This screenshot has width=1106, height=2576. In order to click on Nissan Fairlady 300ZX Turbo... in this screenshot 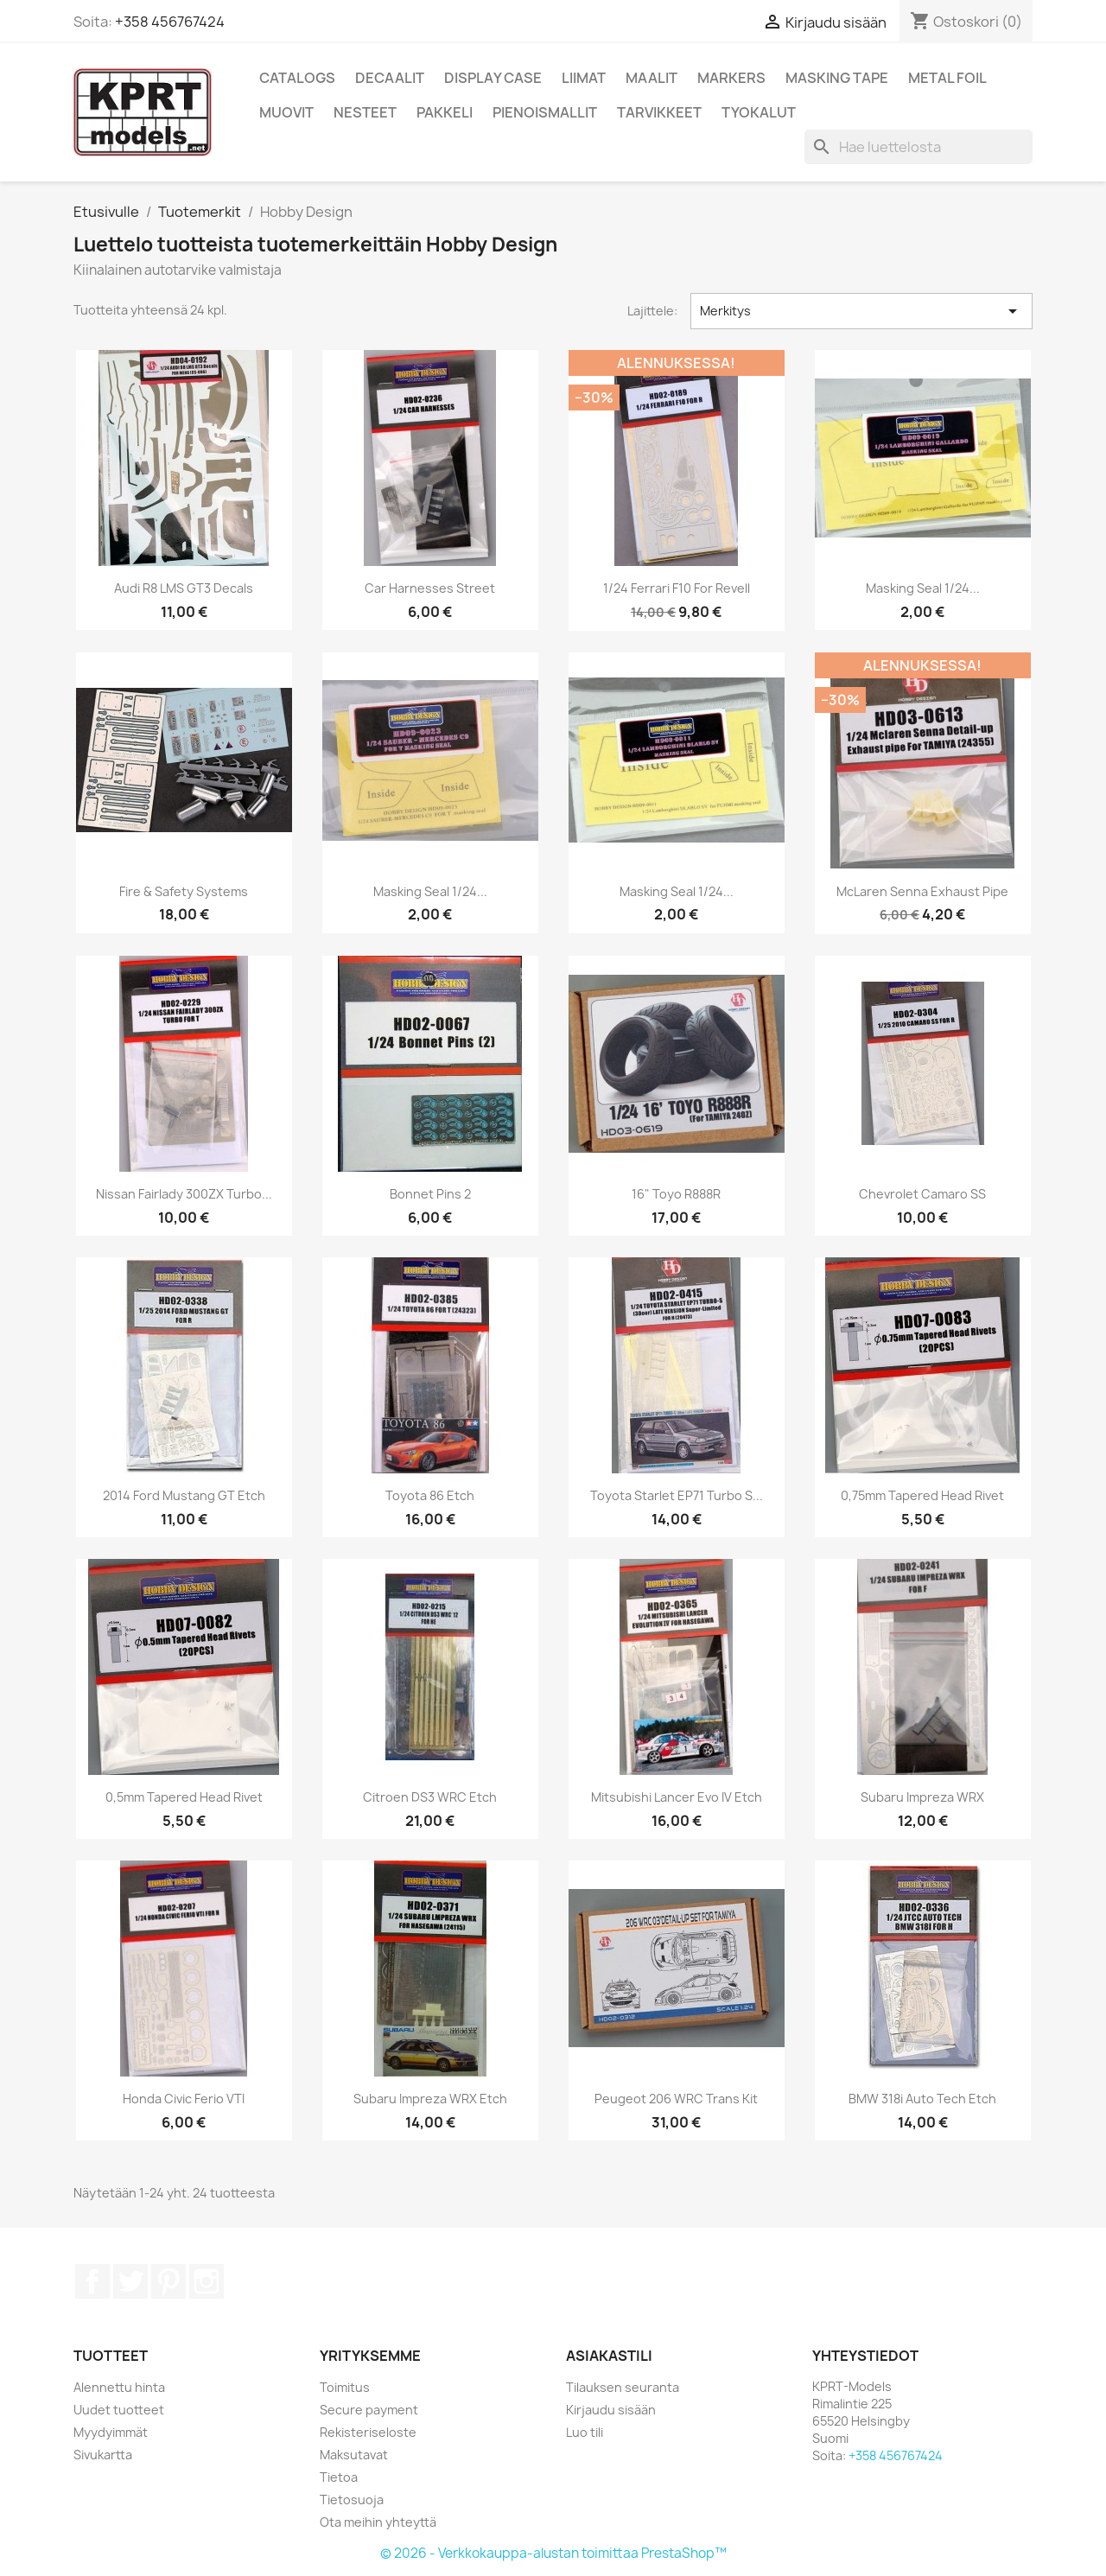, I will do `click(184, 1194)`.